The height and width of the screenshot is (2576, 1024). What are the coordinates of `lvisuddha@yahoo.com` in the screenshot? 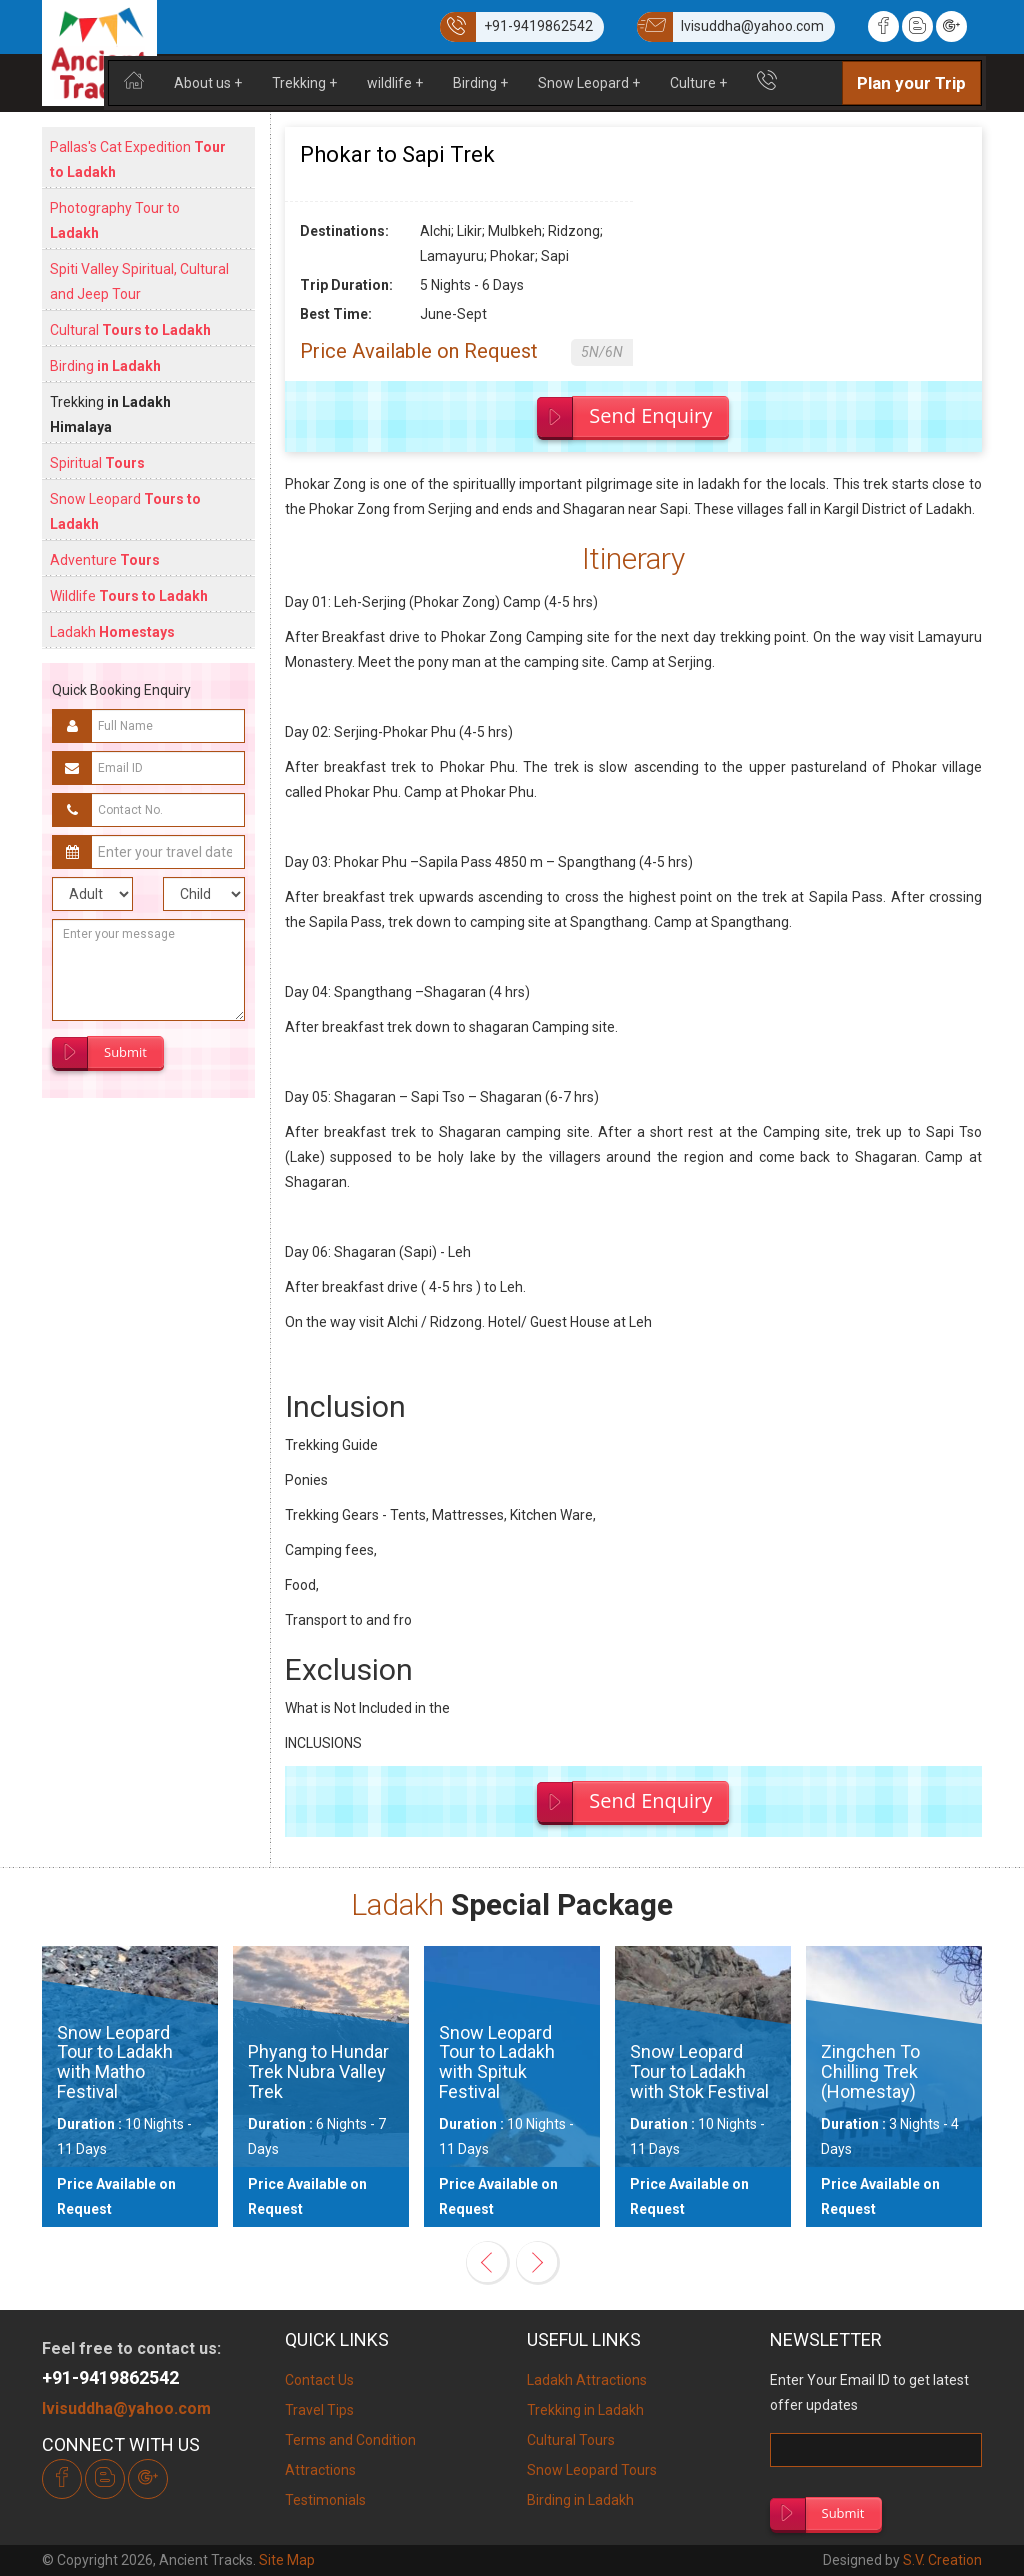 It's located at (126, 2408).